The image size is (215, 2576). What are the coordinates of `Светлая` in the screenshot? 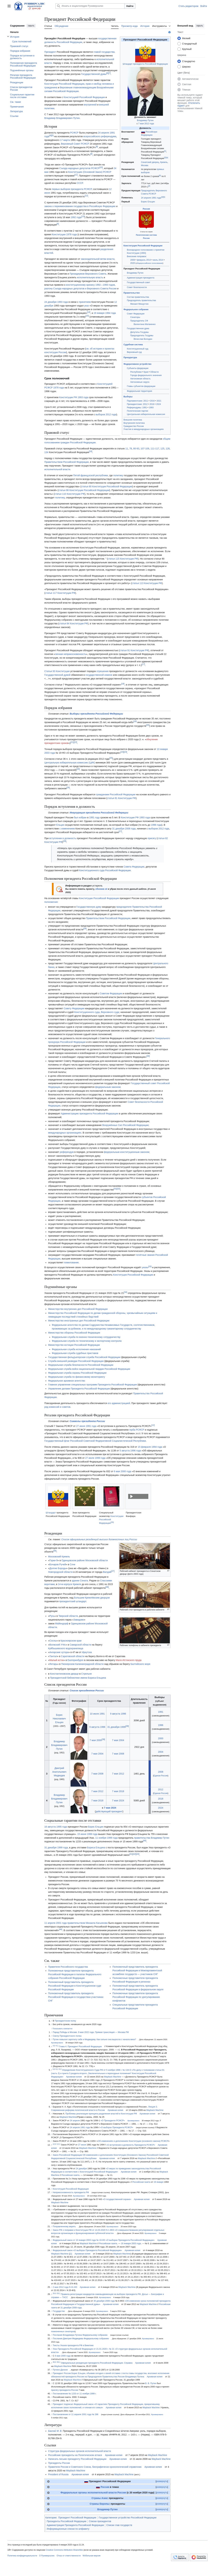 It's located at (186, 84).